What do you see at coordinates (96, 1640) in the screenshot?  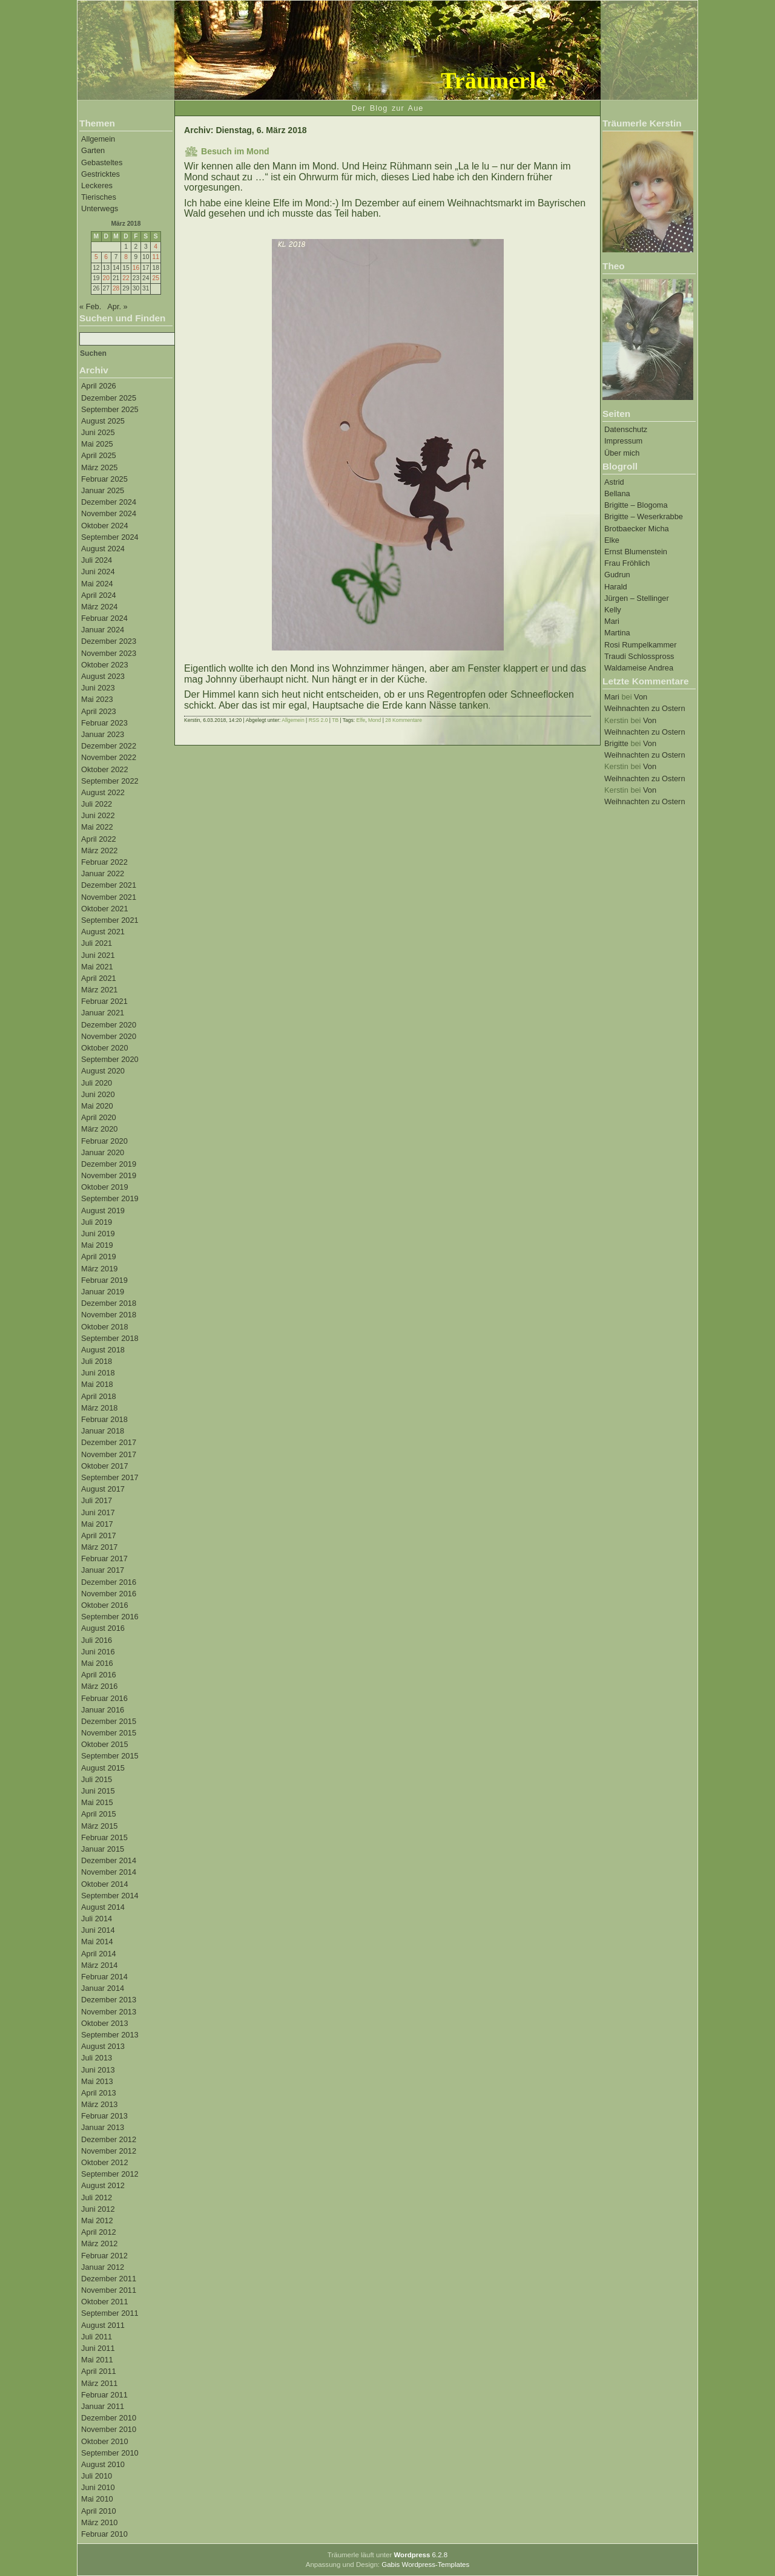 I see `Juli 2016` at bounding box center [96, 1640].